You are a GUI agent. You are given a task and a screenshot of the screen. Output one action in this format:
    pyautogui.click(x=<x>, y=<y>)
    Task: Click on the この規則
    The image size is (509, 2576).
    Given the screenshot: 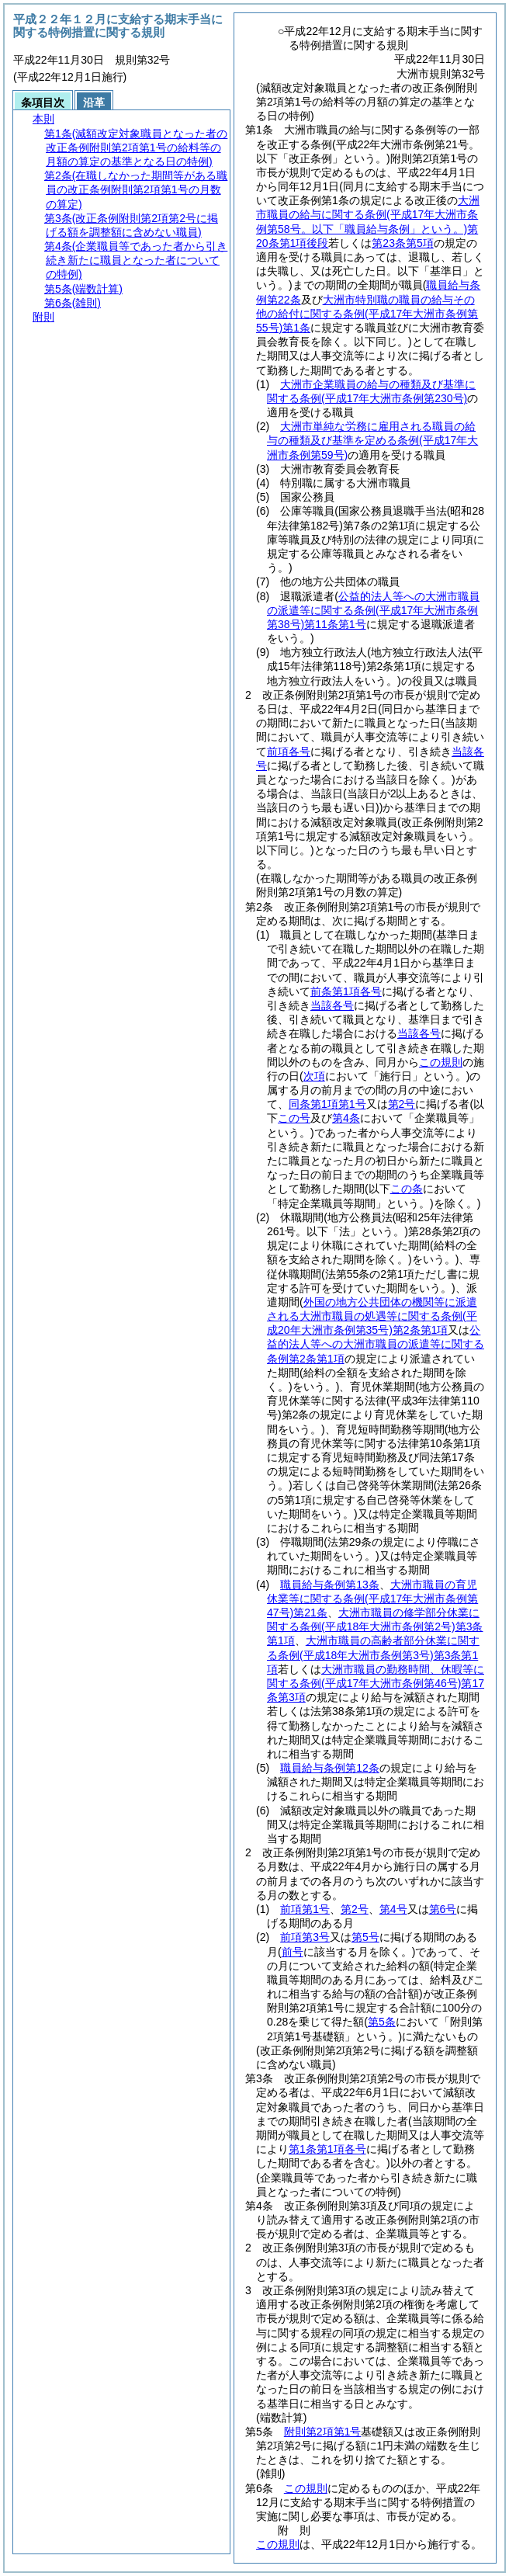 What is the action you would take?
    pyautogui.click(x=305, y=2488)
    